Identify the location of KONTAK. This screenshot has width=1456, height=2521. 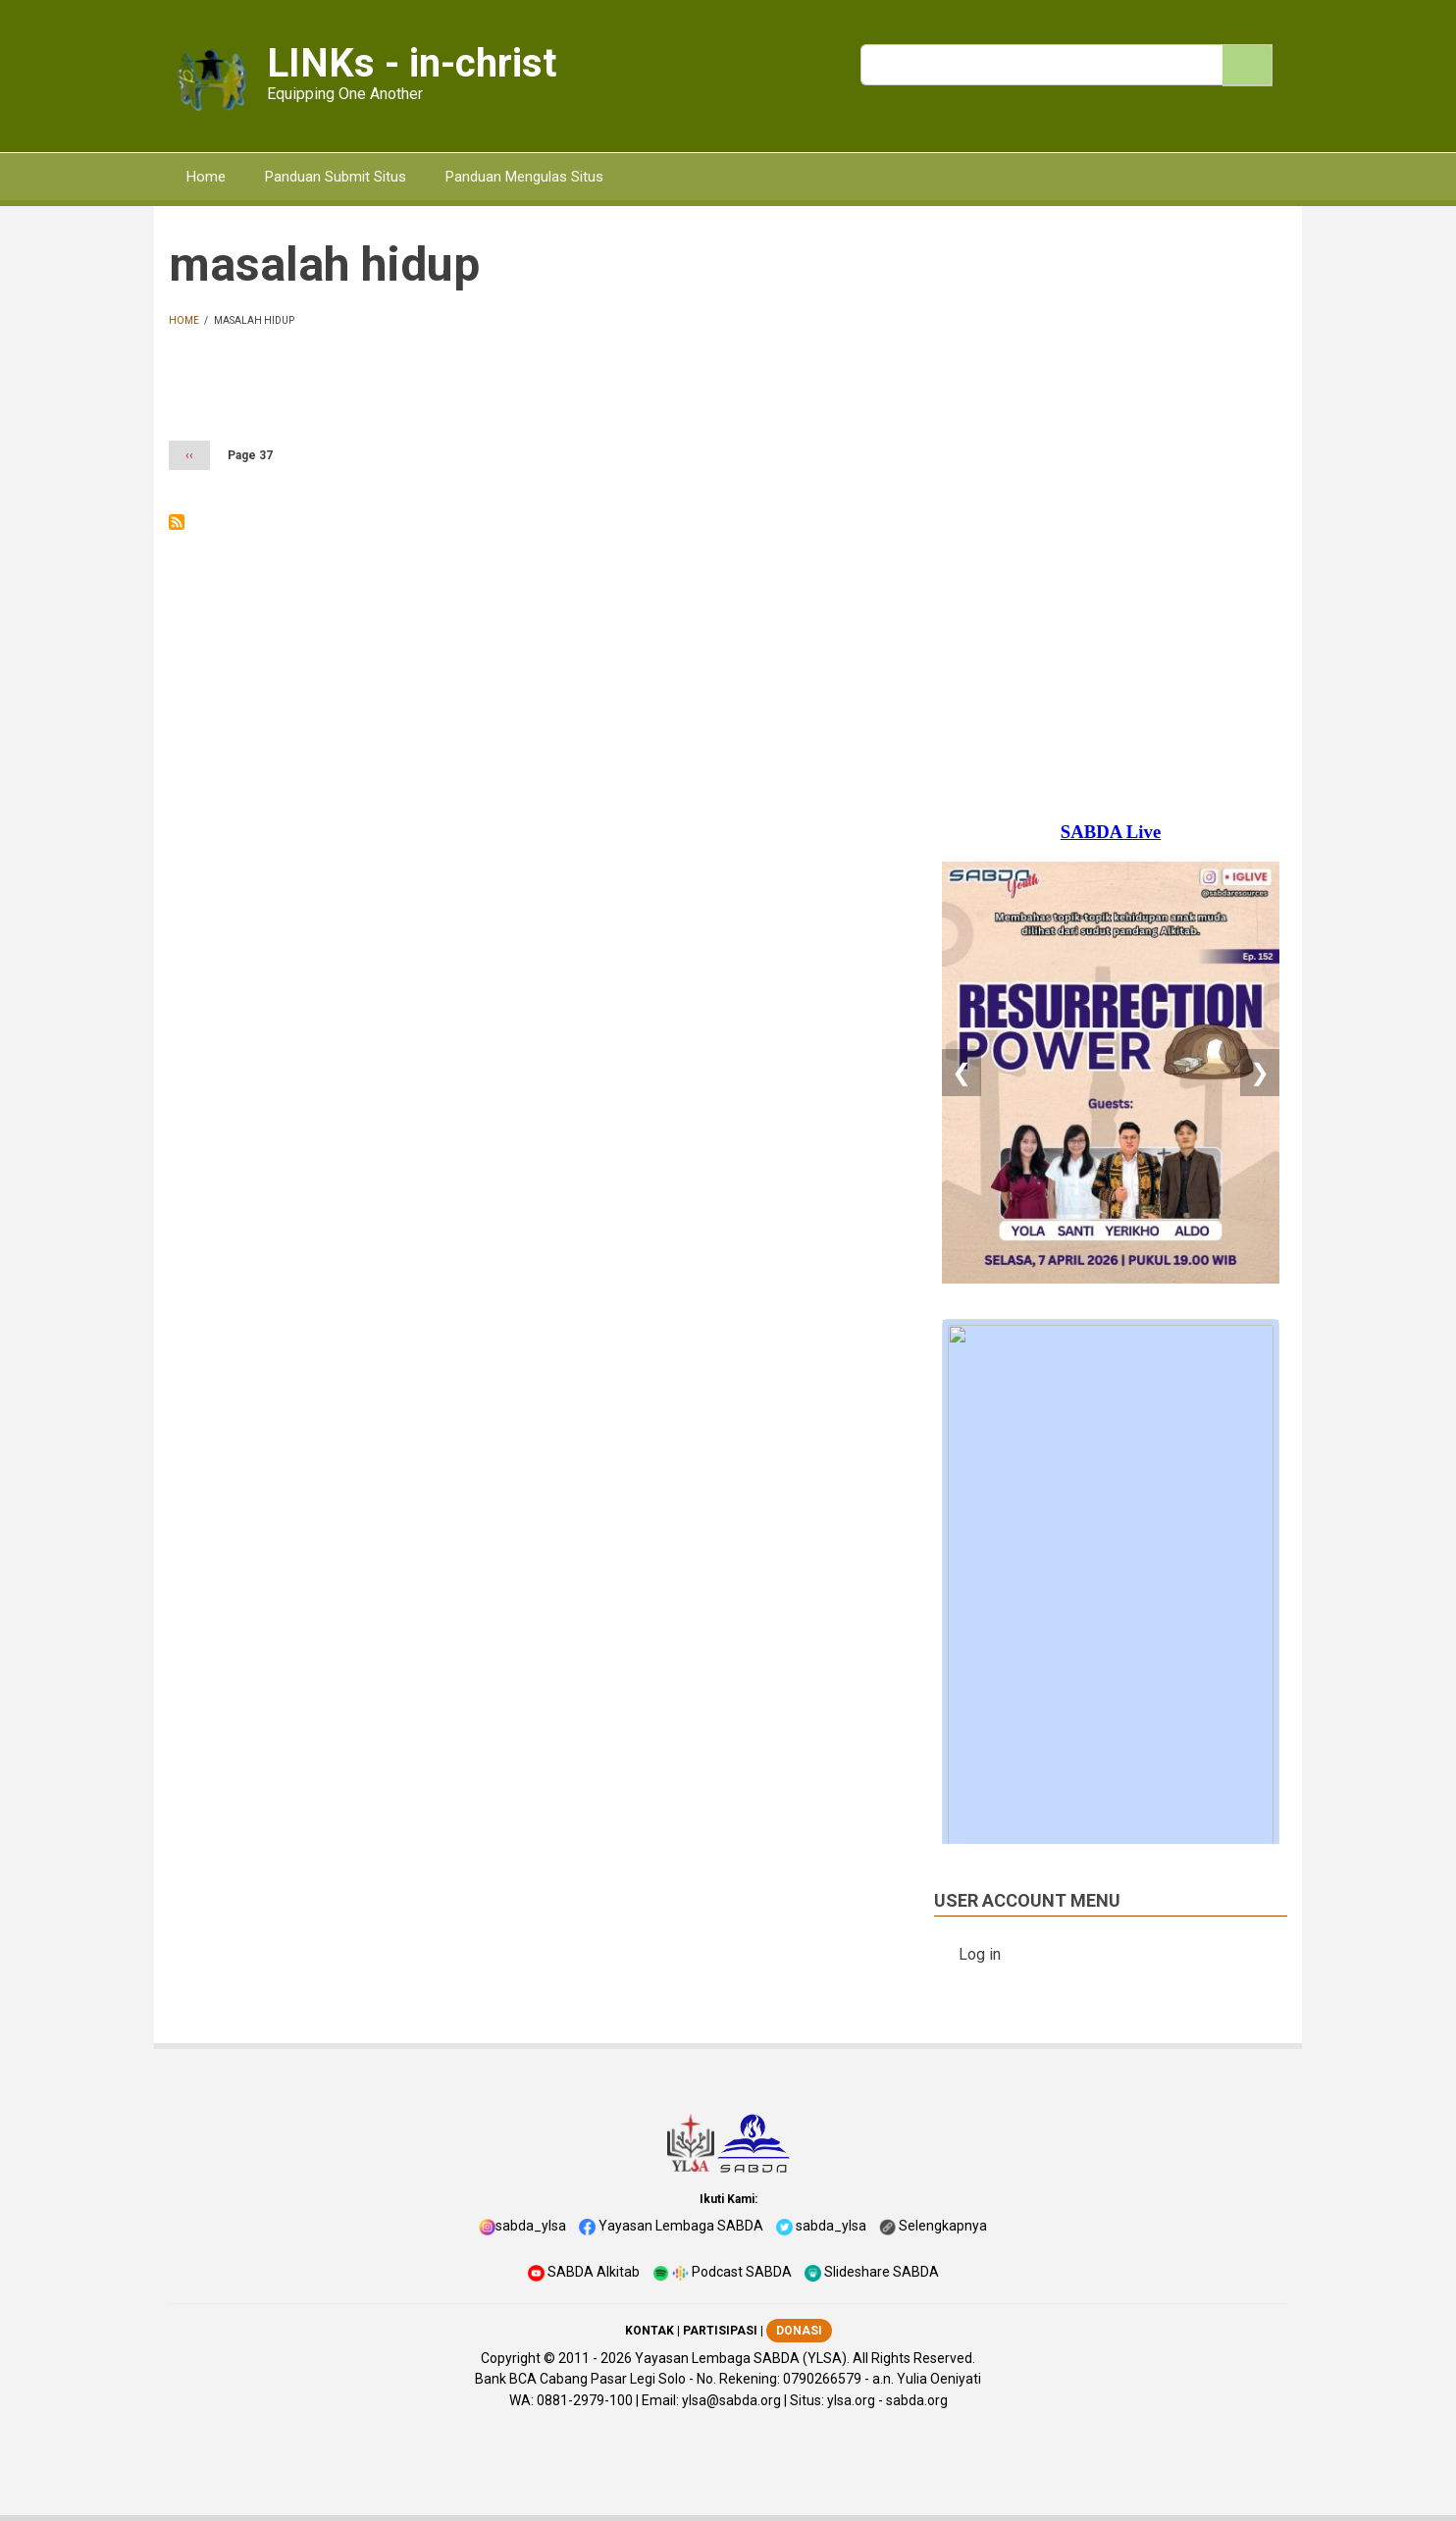
(649, 2330).